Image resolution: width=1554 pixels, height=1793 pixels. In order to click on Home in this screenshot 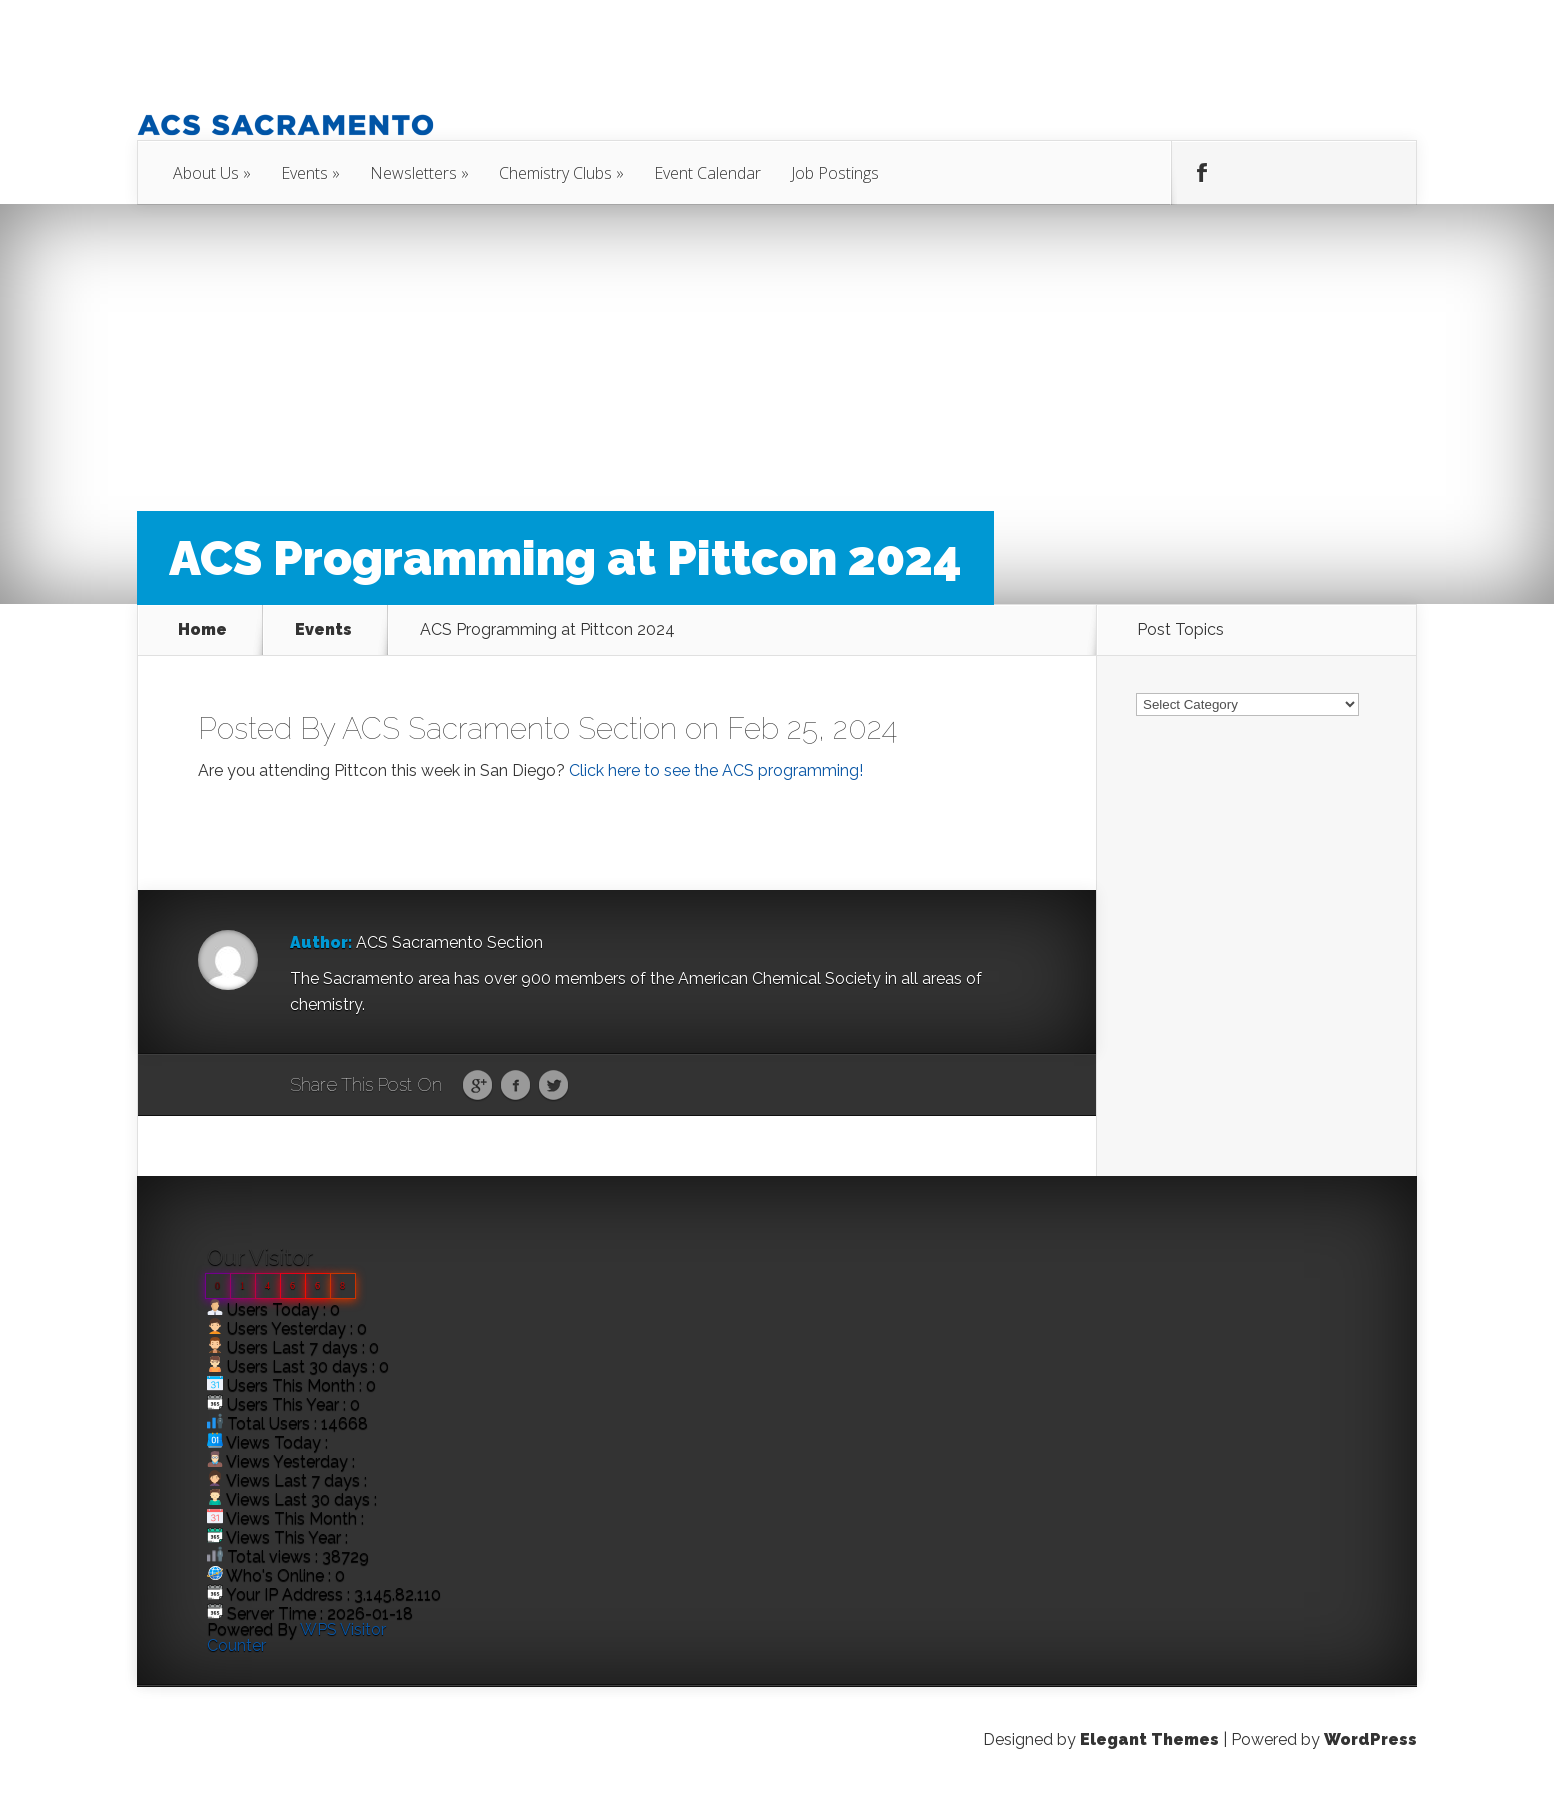, I will do `click(202, 630)`.